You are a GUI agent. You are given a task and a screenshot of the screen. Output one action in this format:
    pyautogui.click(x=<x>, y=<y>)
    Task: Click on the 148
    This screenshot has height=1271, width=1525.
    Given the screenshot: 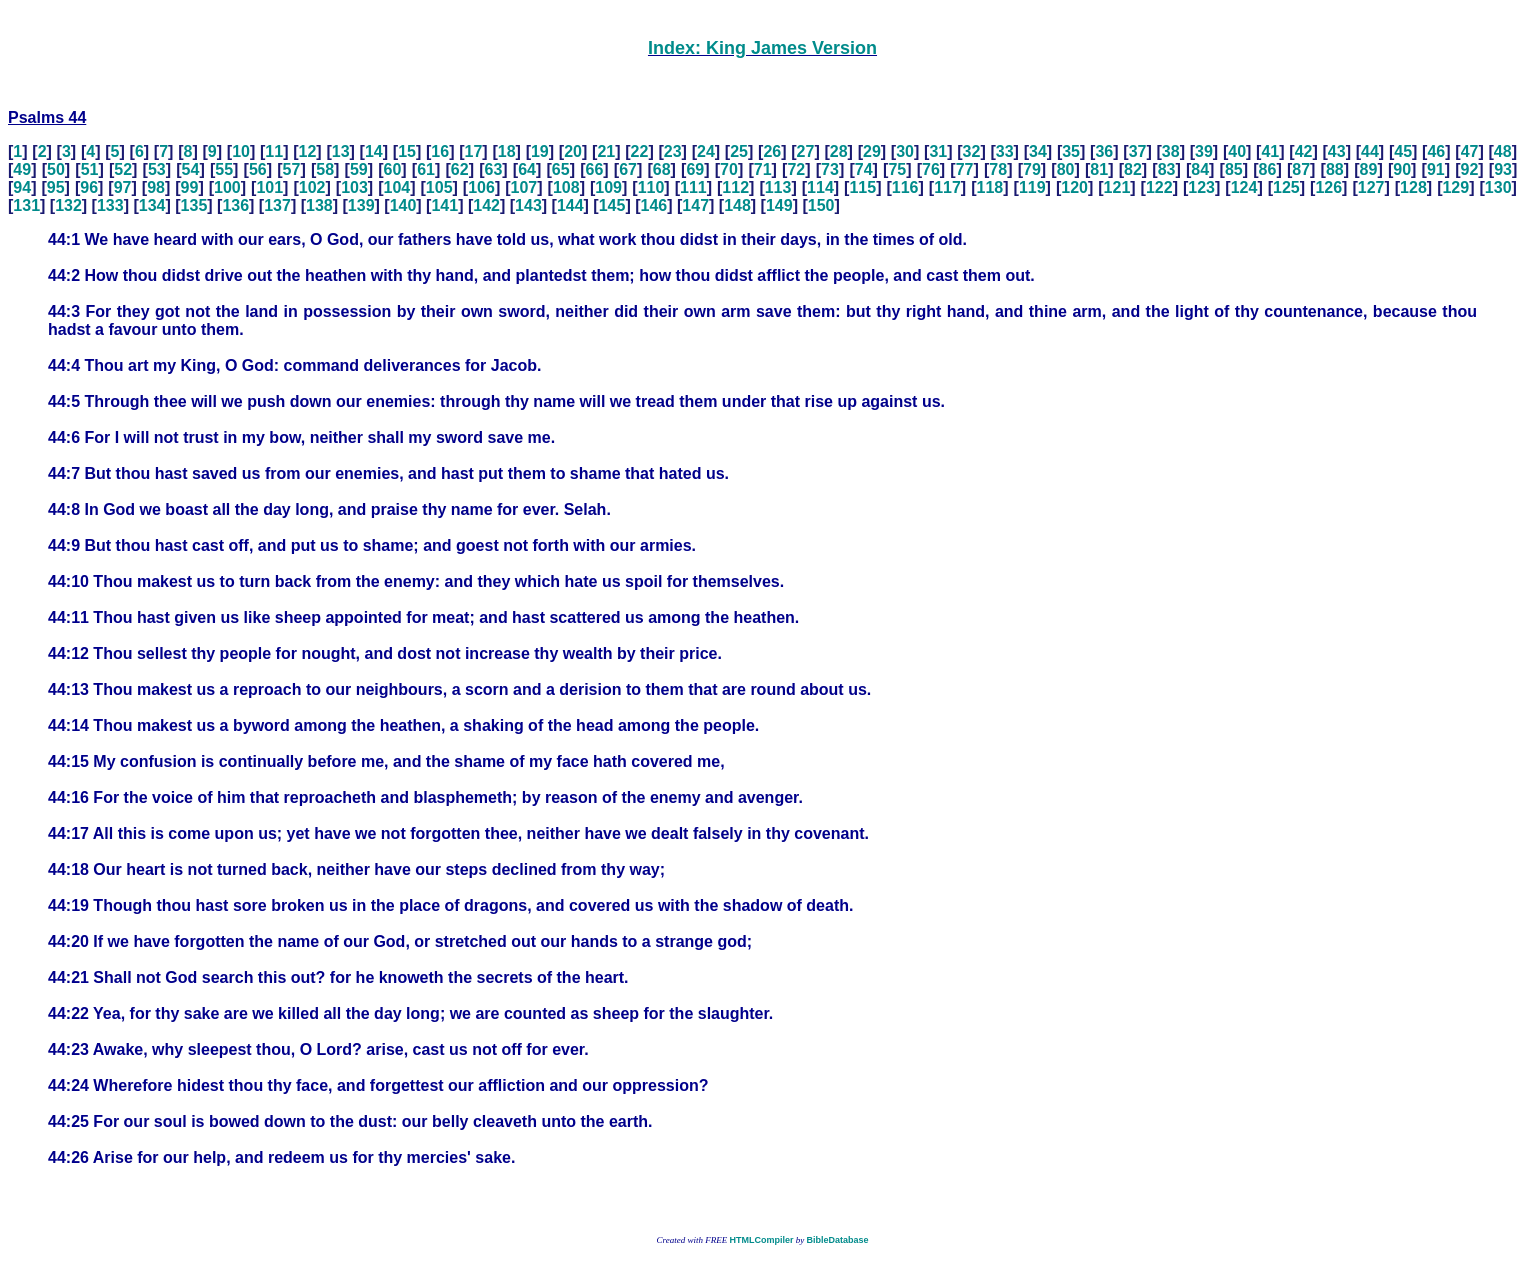 What is the action you would take?
    pyautogui.click(x=737, y=205)
    